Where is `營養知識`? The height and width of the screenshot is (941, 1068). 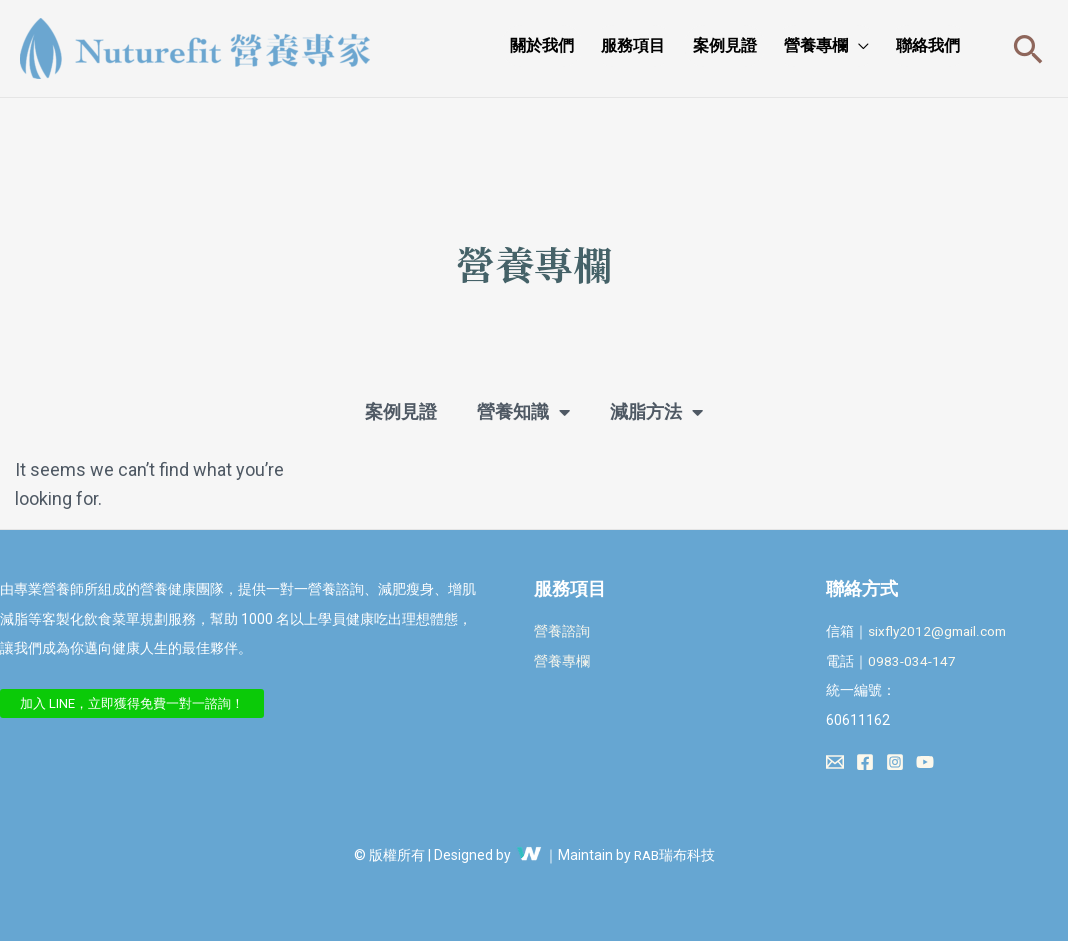
營養知識 is located at coordinates (523, 412).